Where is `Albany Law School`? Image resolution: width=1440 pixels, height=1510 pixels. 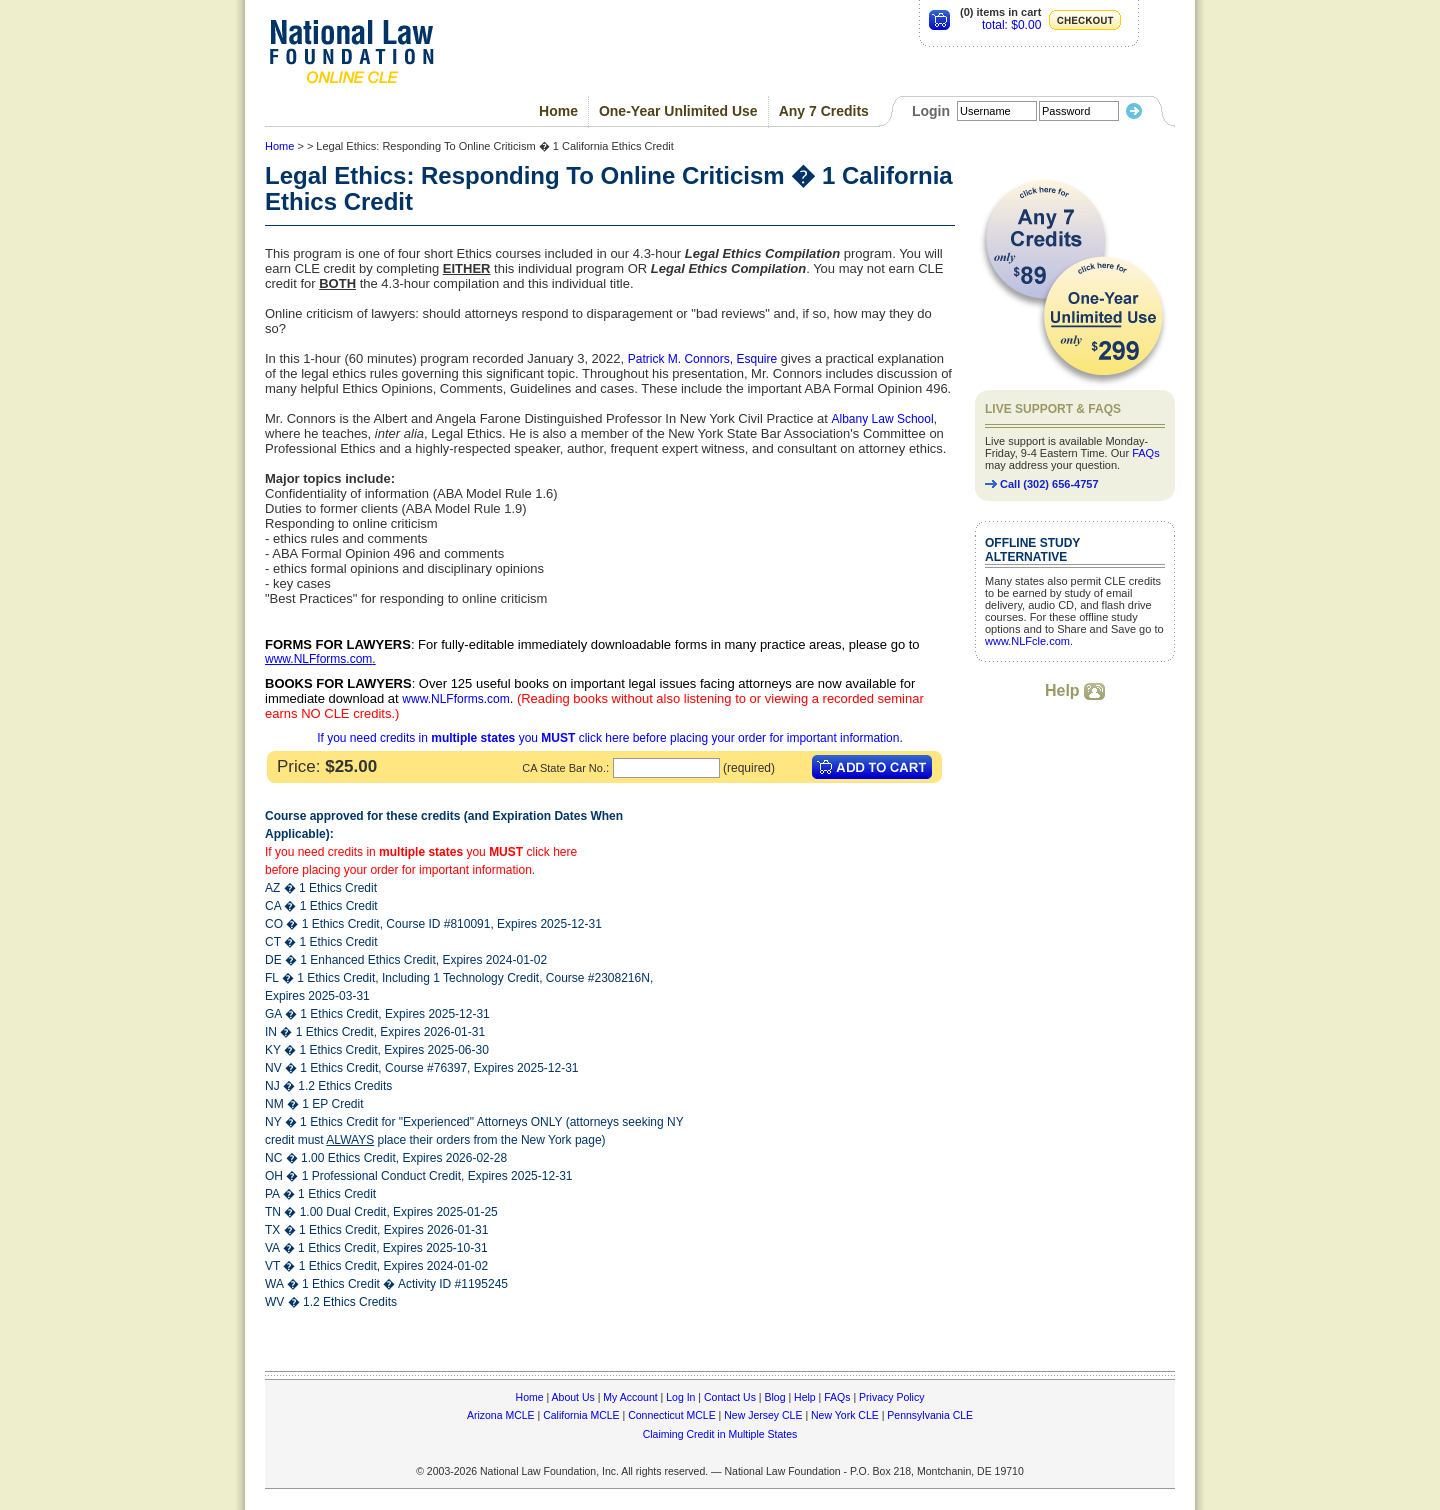 Albany Law School is located at coordinates (883, 419).